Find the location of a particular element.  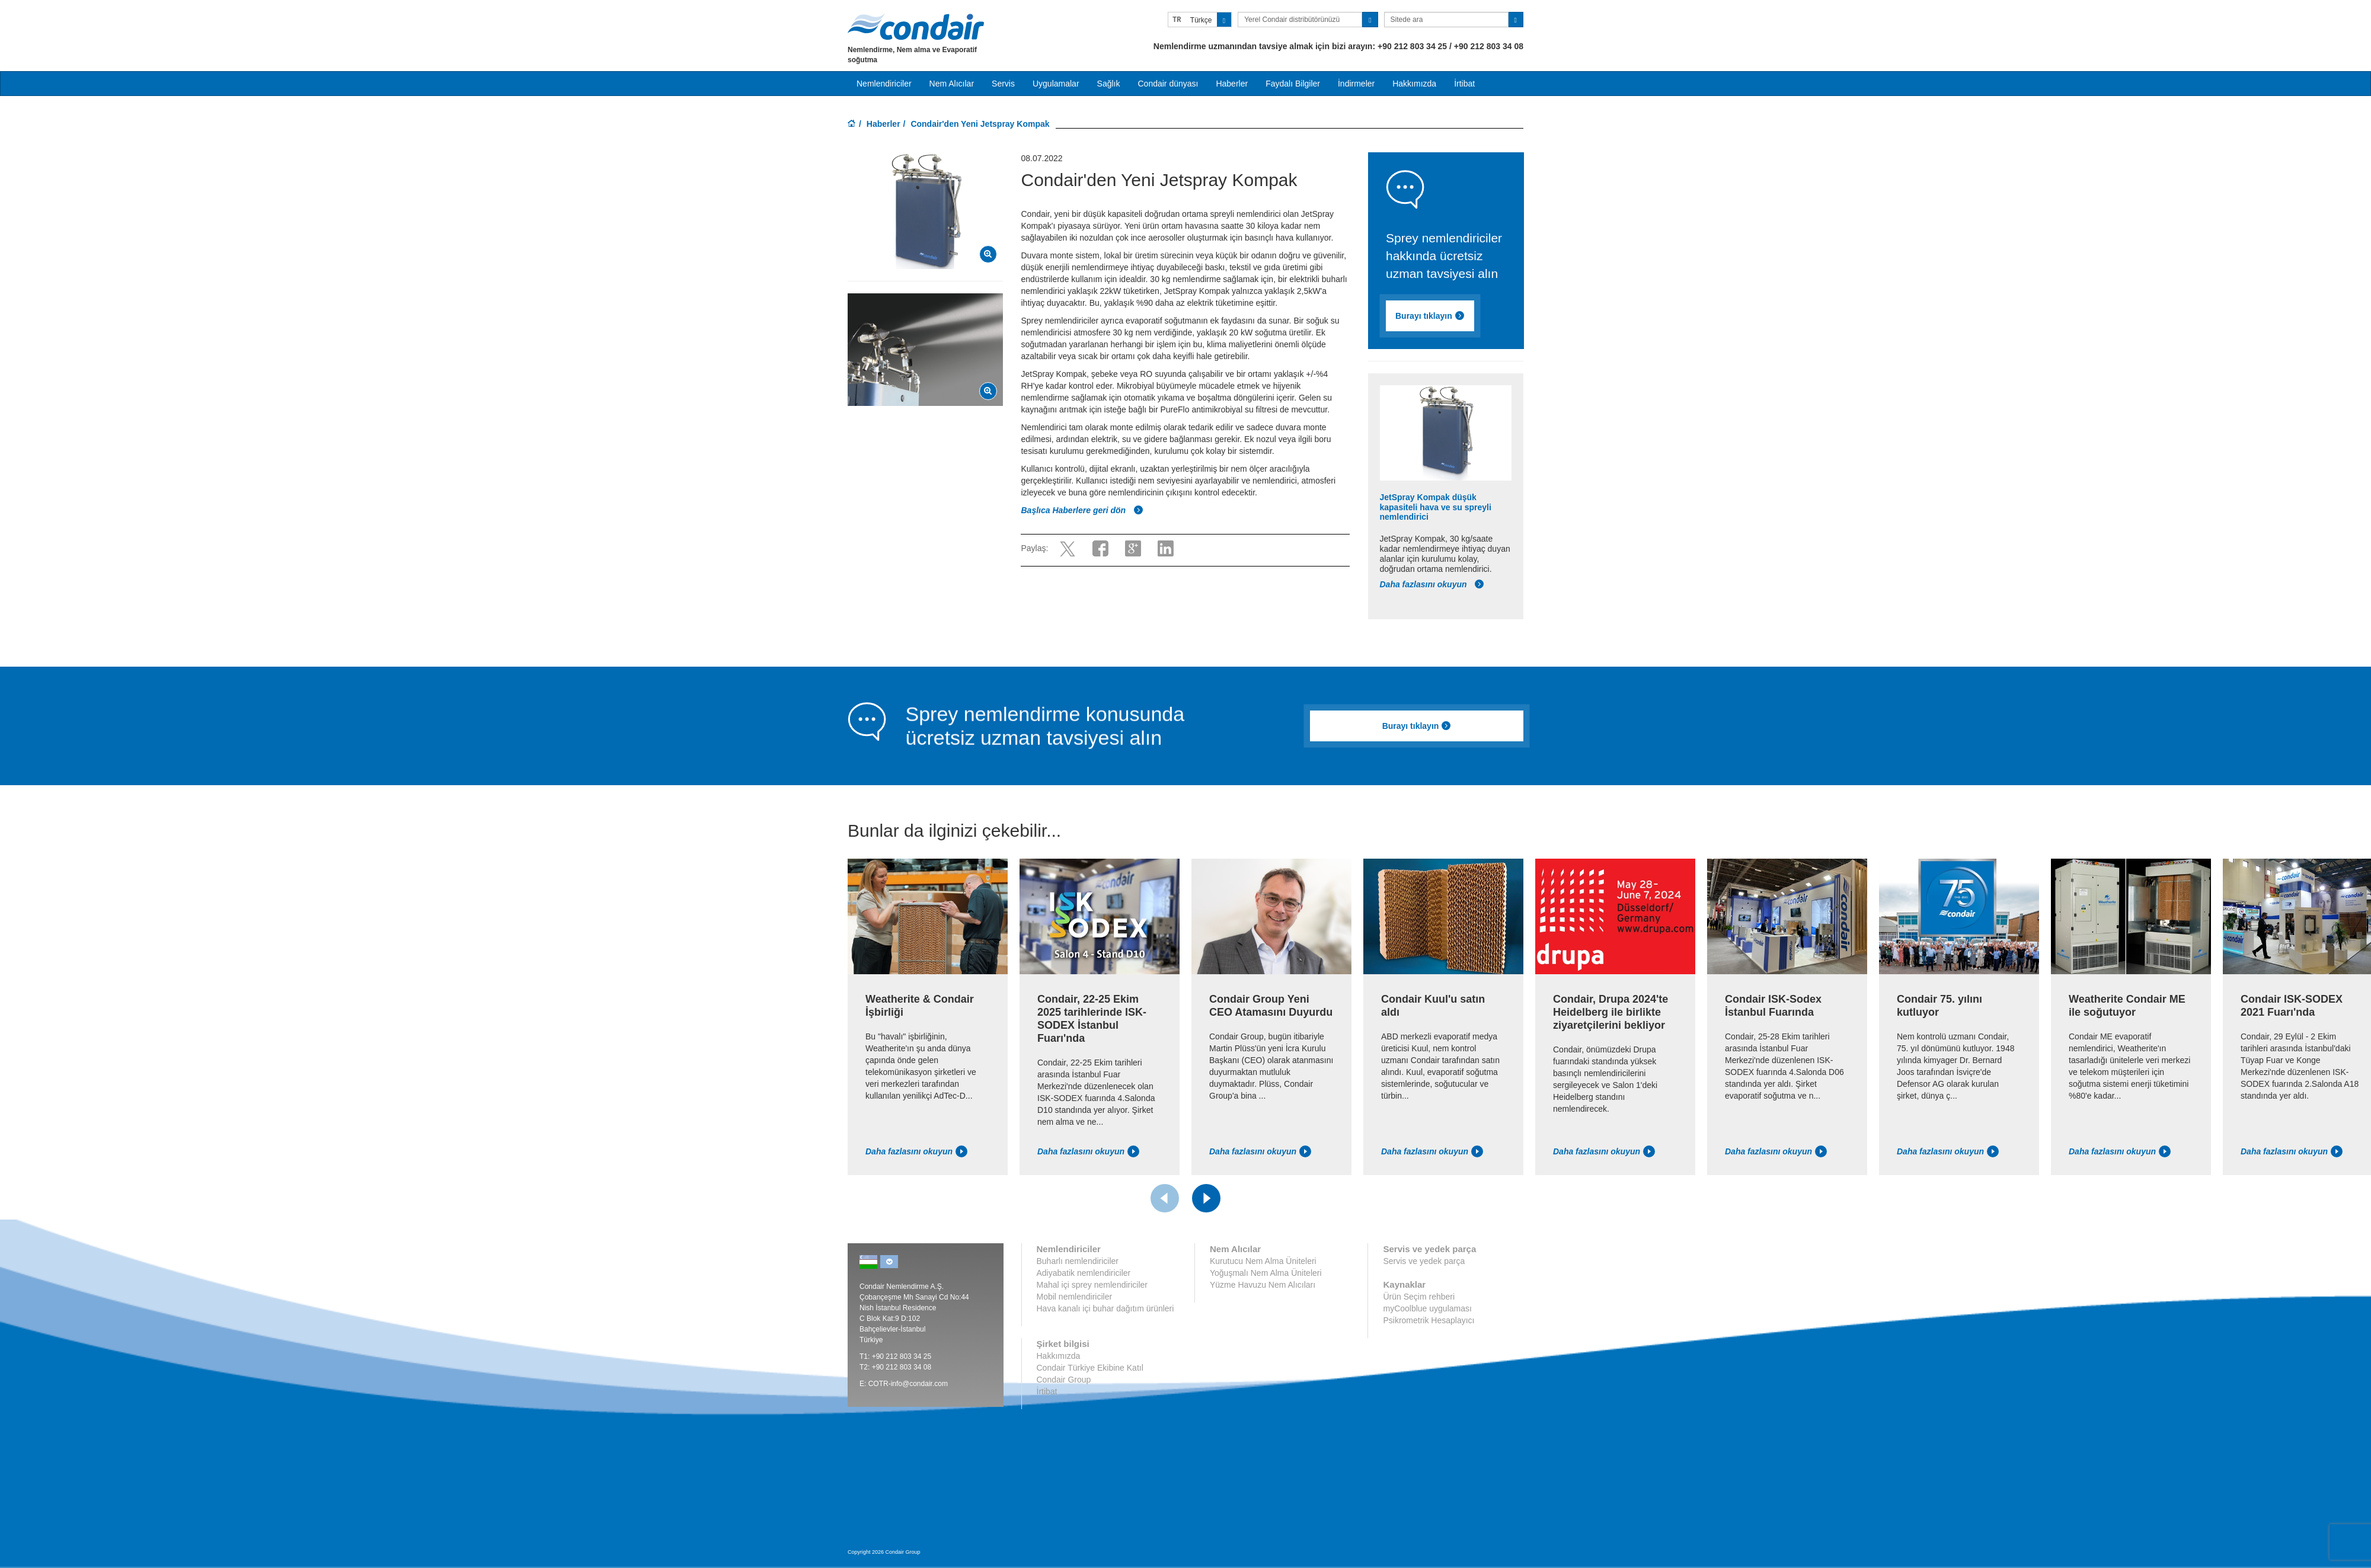

Condair Group is located at coordinates (1064, 1379).